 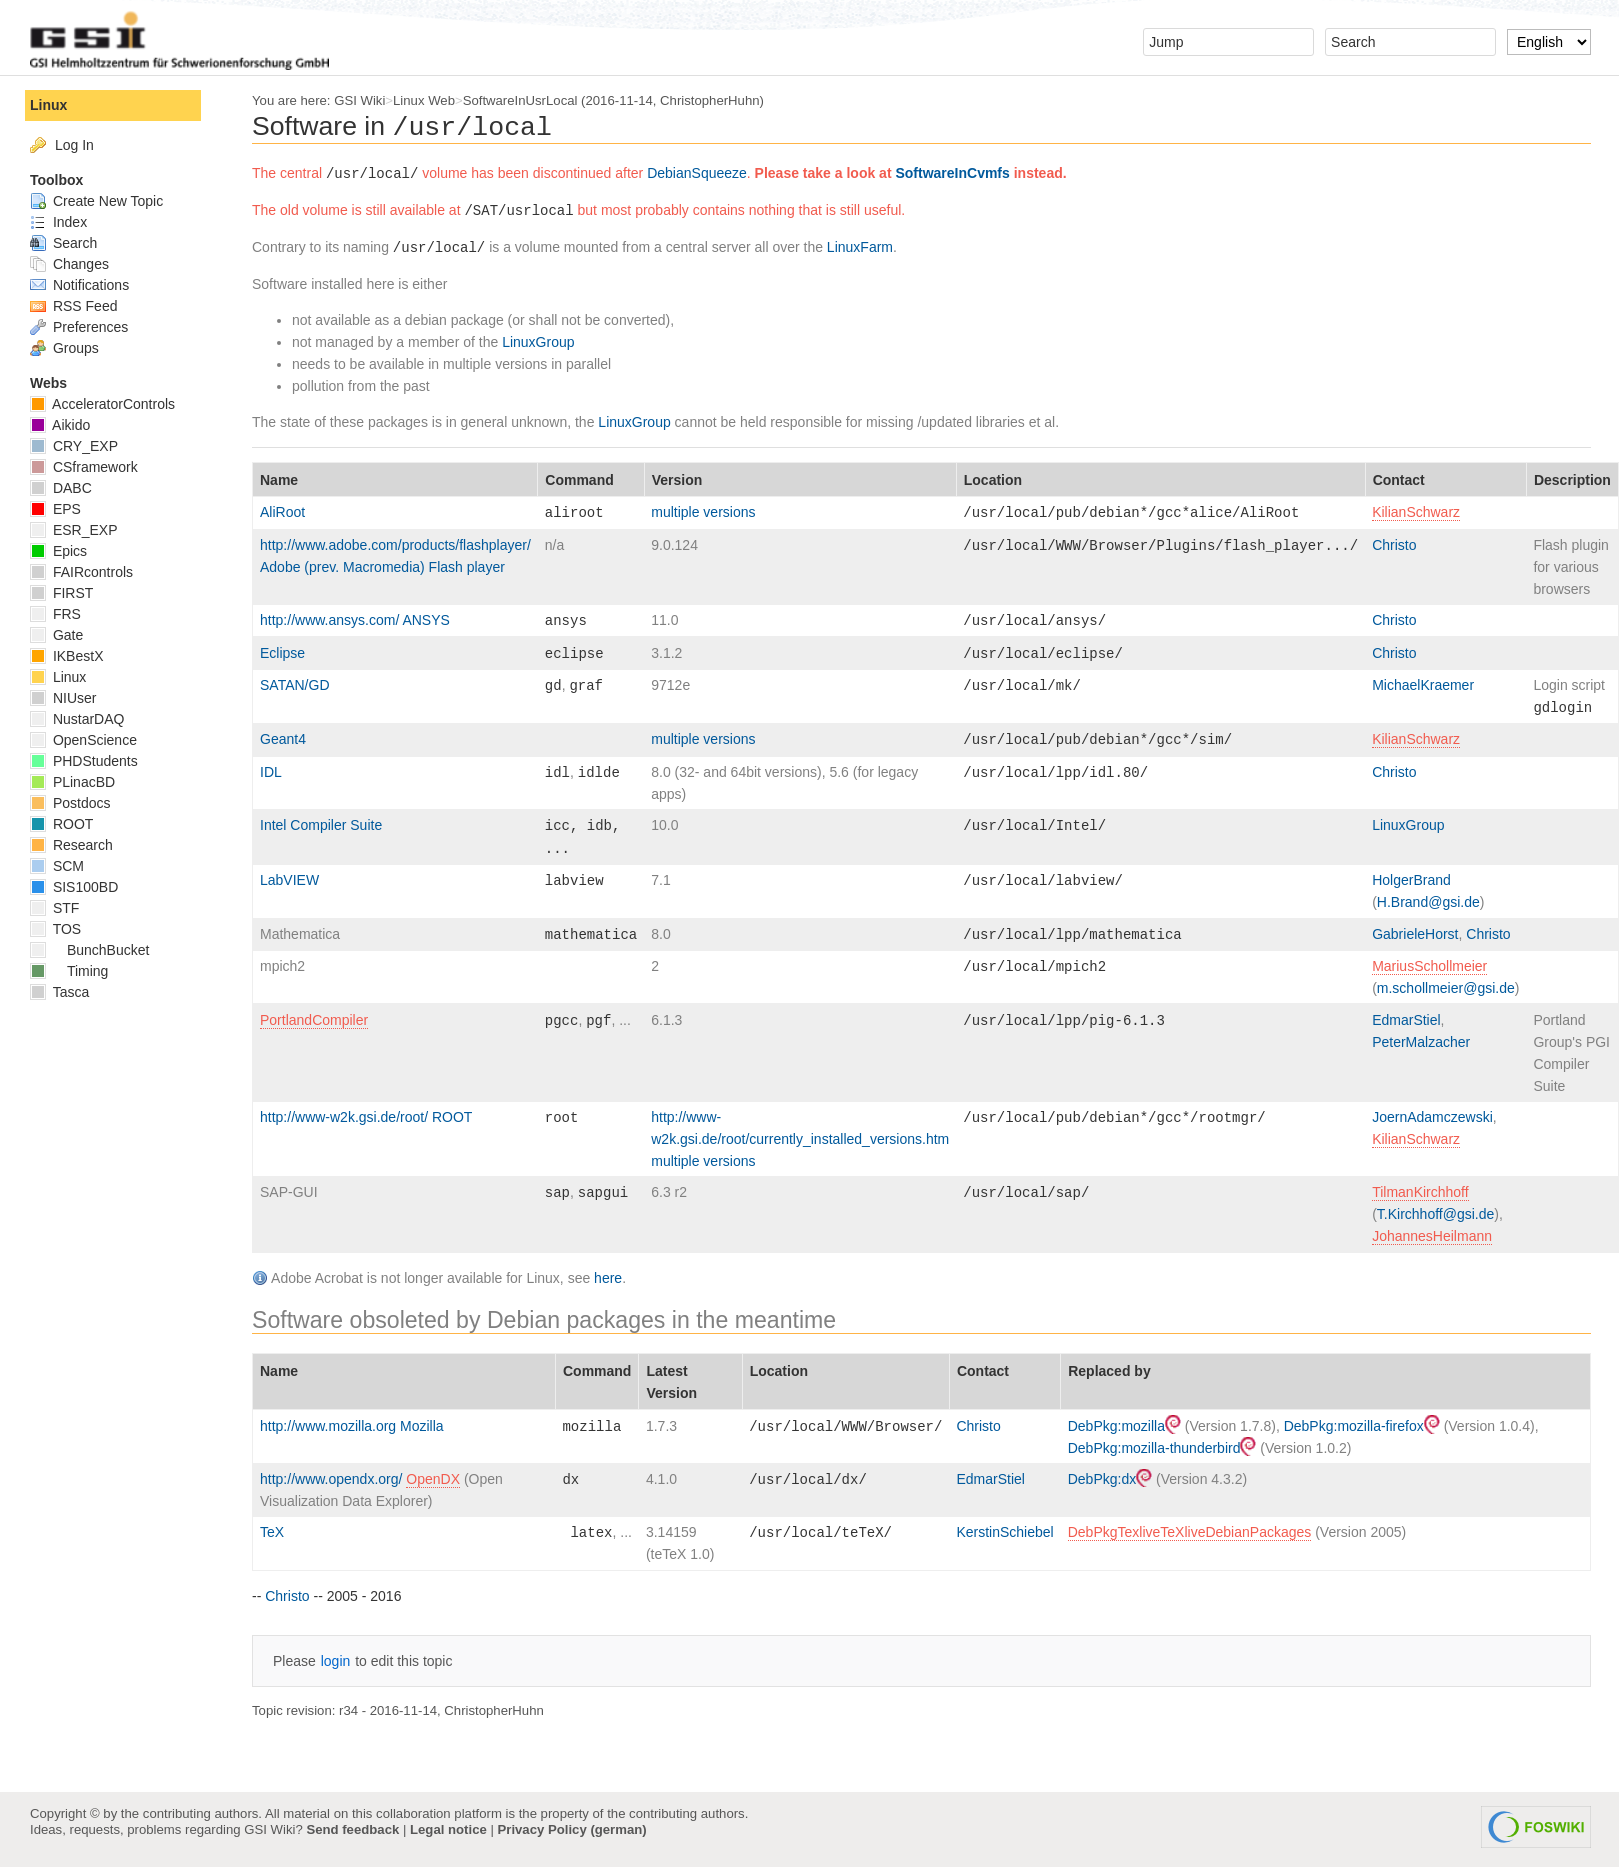 I want to click on Version, so click(x=677, y=480).